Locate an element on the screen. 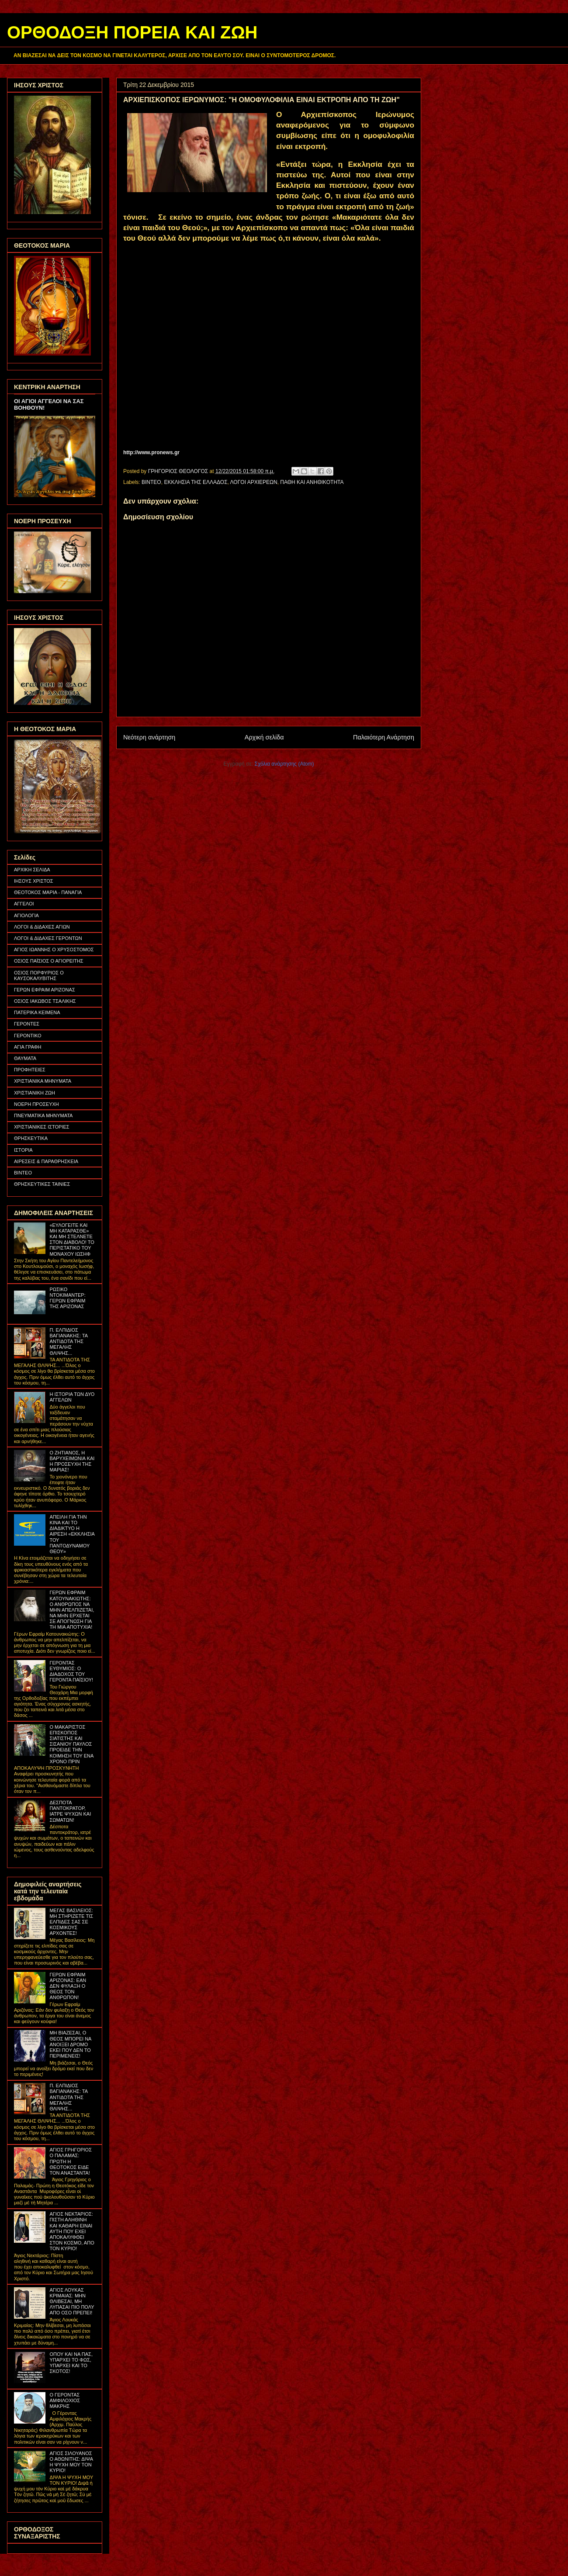  ΓΕΡΩΝ ΕΦΡΑΙΜ ΚΑΤΟΥΝΑΚΙΩΤΗΣ: Ο ΑΝΘΡΩΠΟΣ ΝΑ ΜΗΝ ΑΠΕΛΠΙΖΕΤΑΙ, ΝΑ ΜΗΝ ΕΡΧΕΤΑΙ ΣΕ ΑΠΟΓΝΩΣΗ ΓΙΑ ΤΗ ΜΙΑ ΑΠΟΤΥΧΙΑ! is located at coordinates (71, 1610).